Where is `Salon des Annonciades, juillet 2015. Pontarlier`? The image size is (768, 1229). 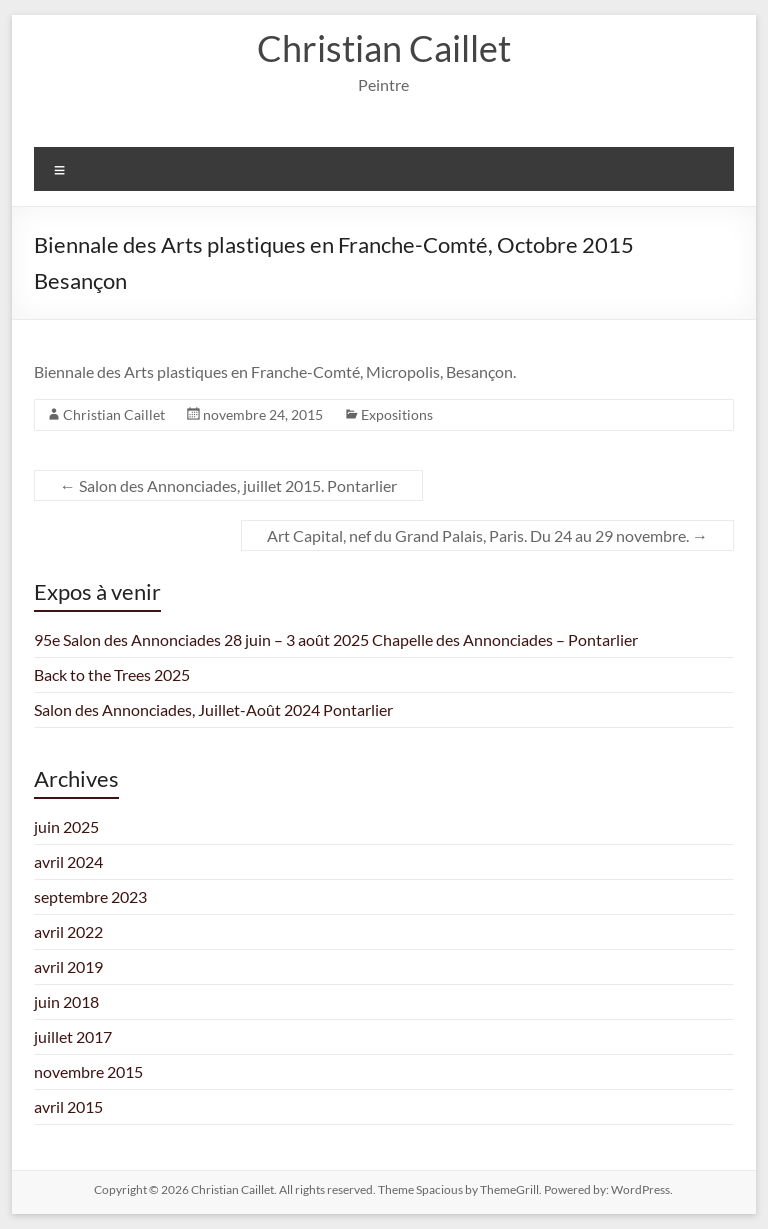 Salon des Annonciades, juillet 2015. Pontarlier is located at coordinates (228, 485).